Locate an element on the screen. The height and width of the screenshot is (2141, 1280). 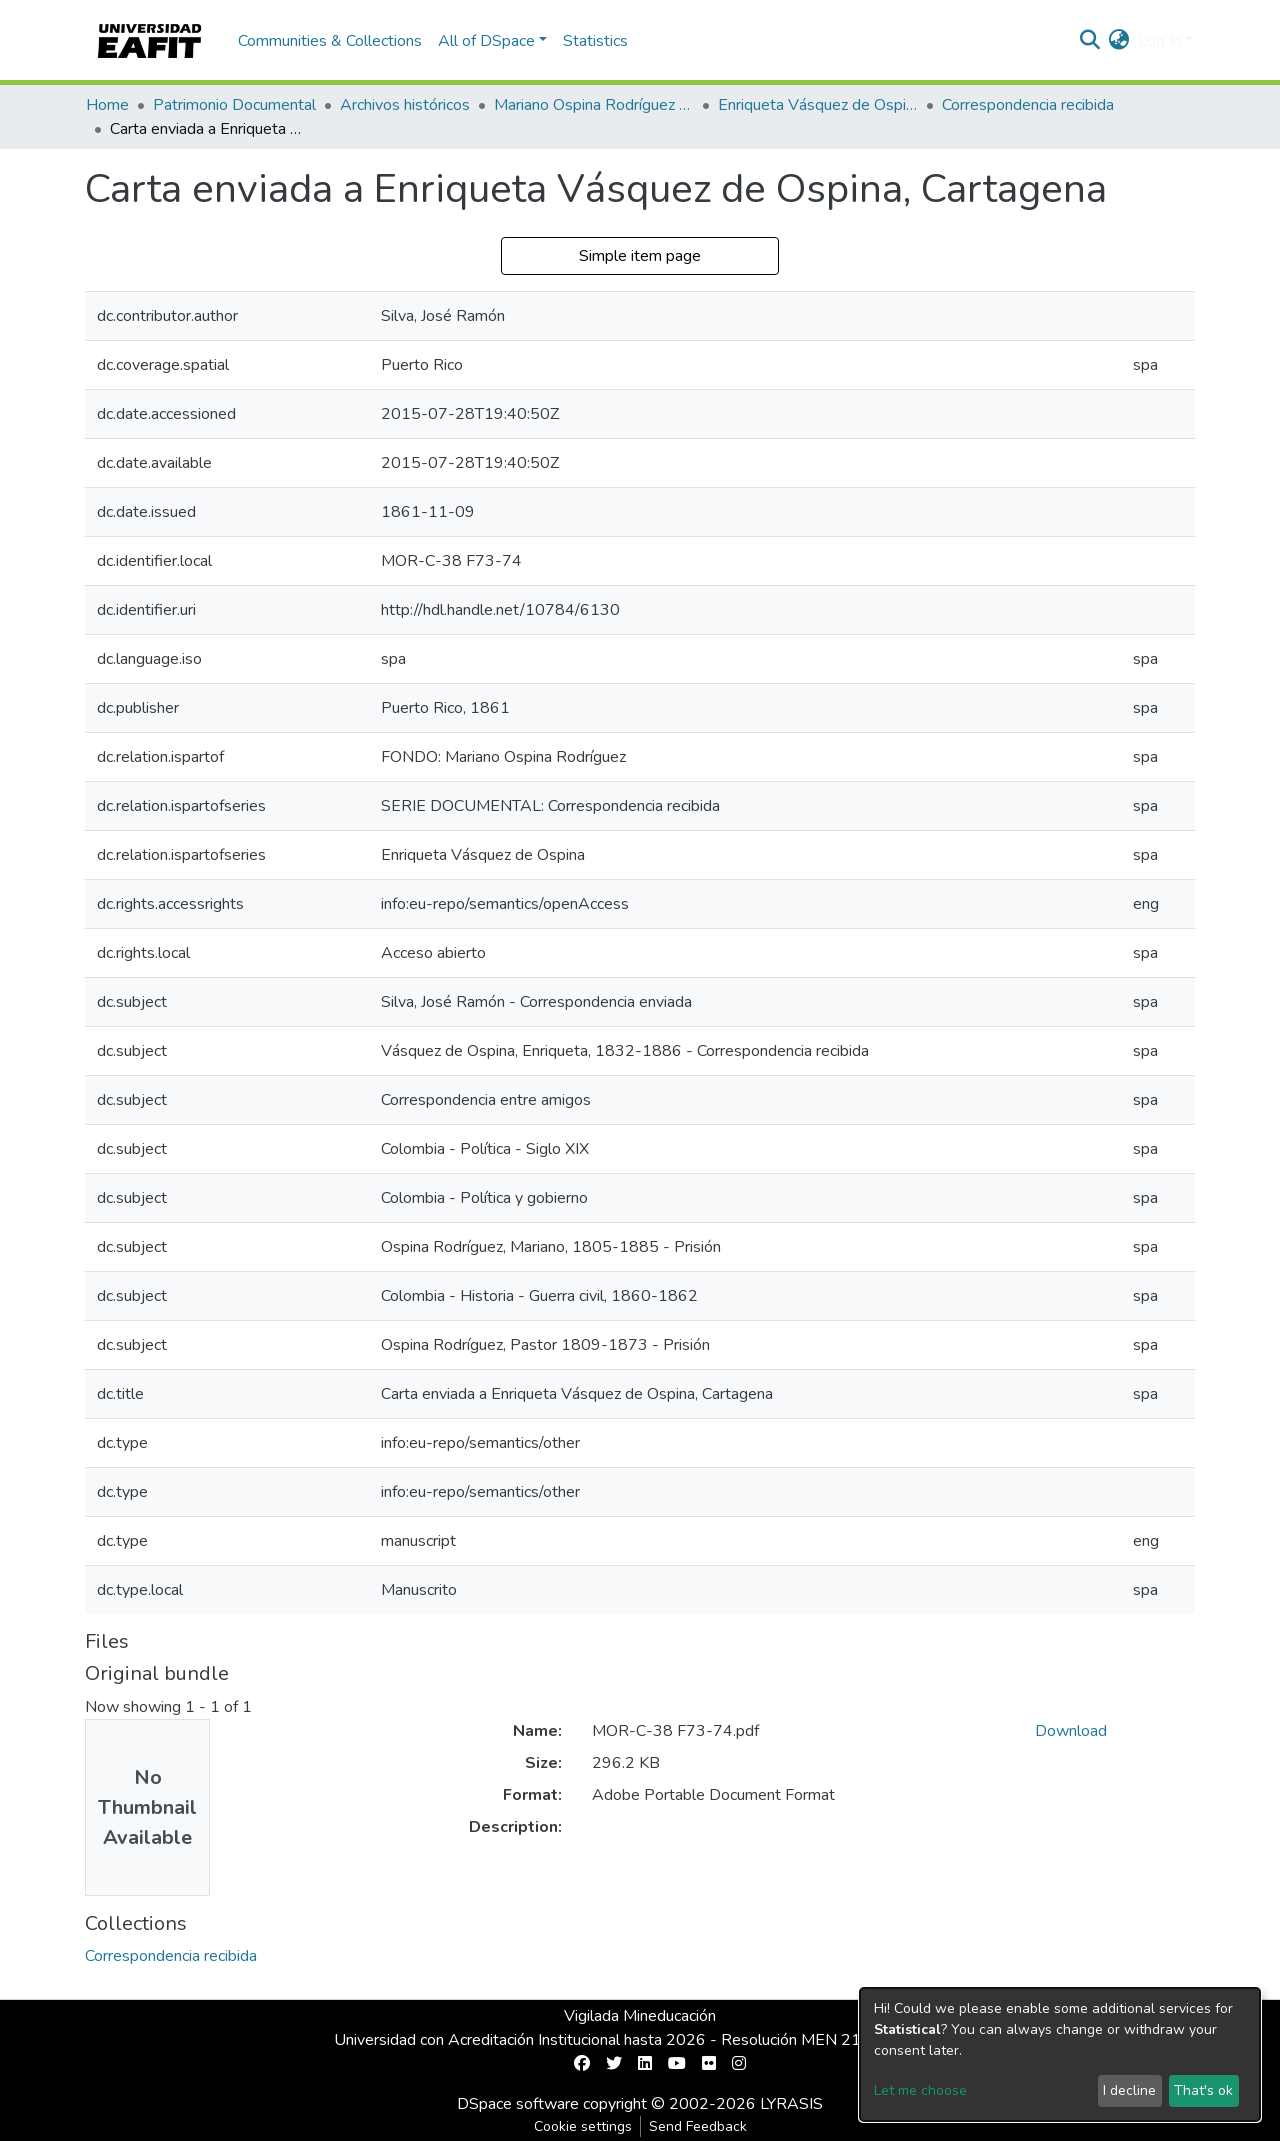
Cookie settings is located at coordinates (583, 2126).